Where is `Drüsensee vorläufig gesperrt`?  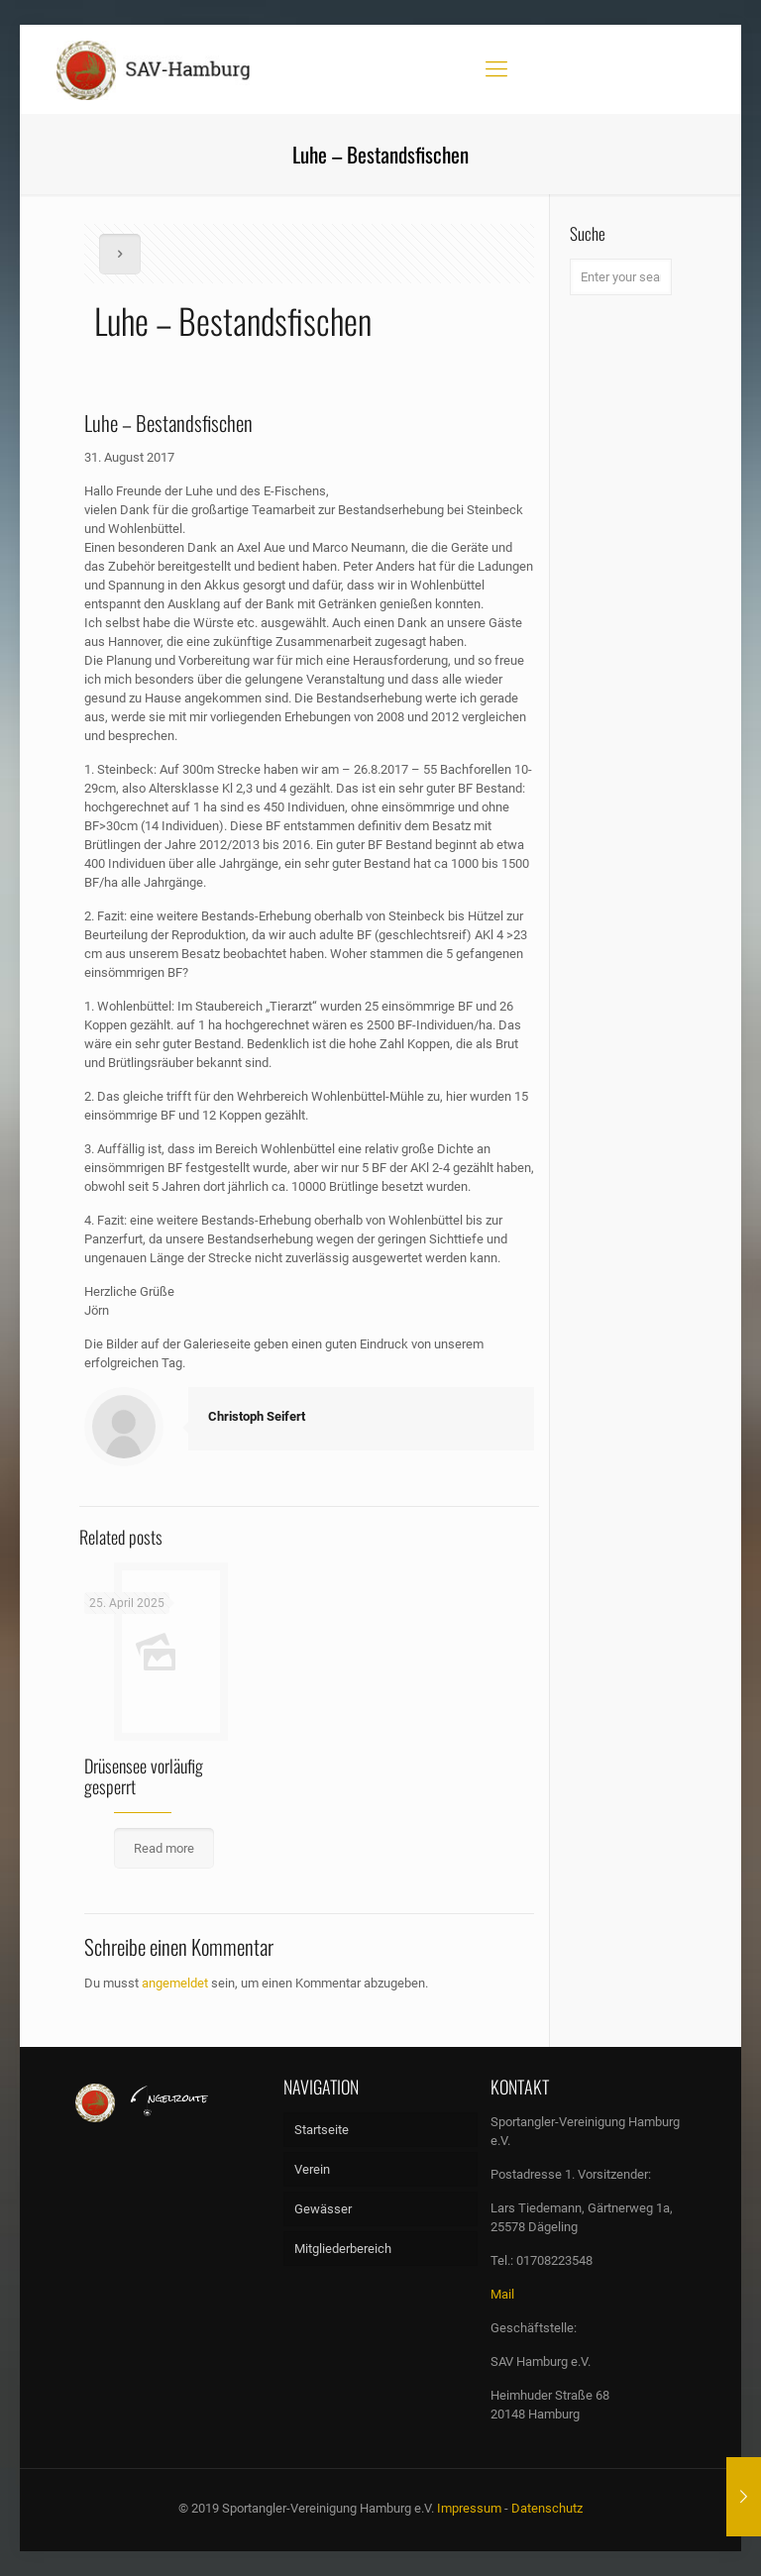 Drüsensee vorläufig gesperrt is located at coordinates (143, 1776).